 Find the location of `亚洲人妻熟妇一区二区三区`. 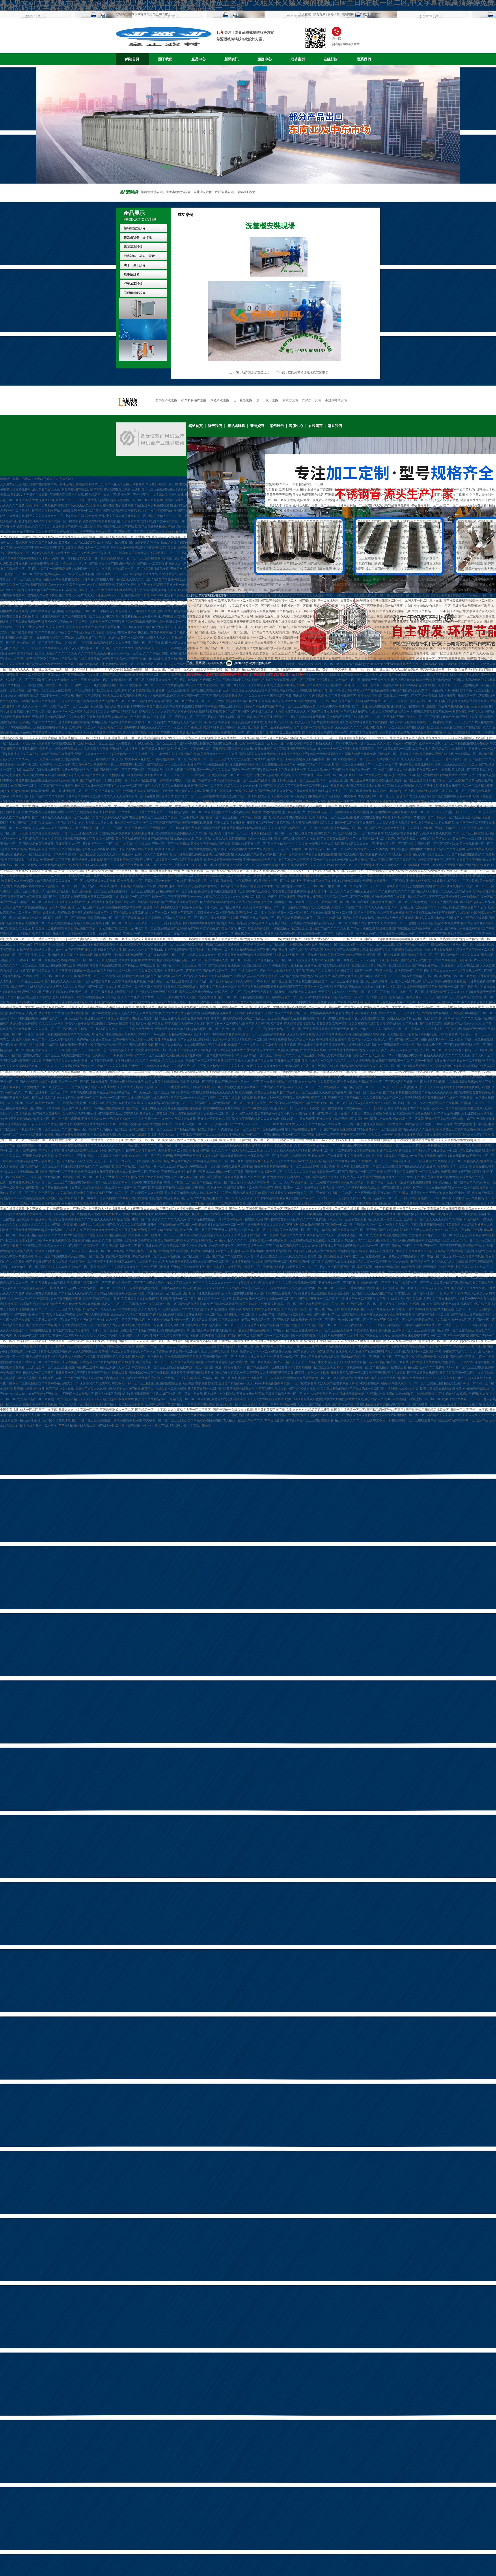

亚洲人妻熟妇一区二区三区 is located at coordinates (430, 1076).